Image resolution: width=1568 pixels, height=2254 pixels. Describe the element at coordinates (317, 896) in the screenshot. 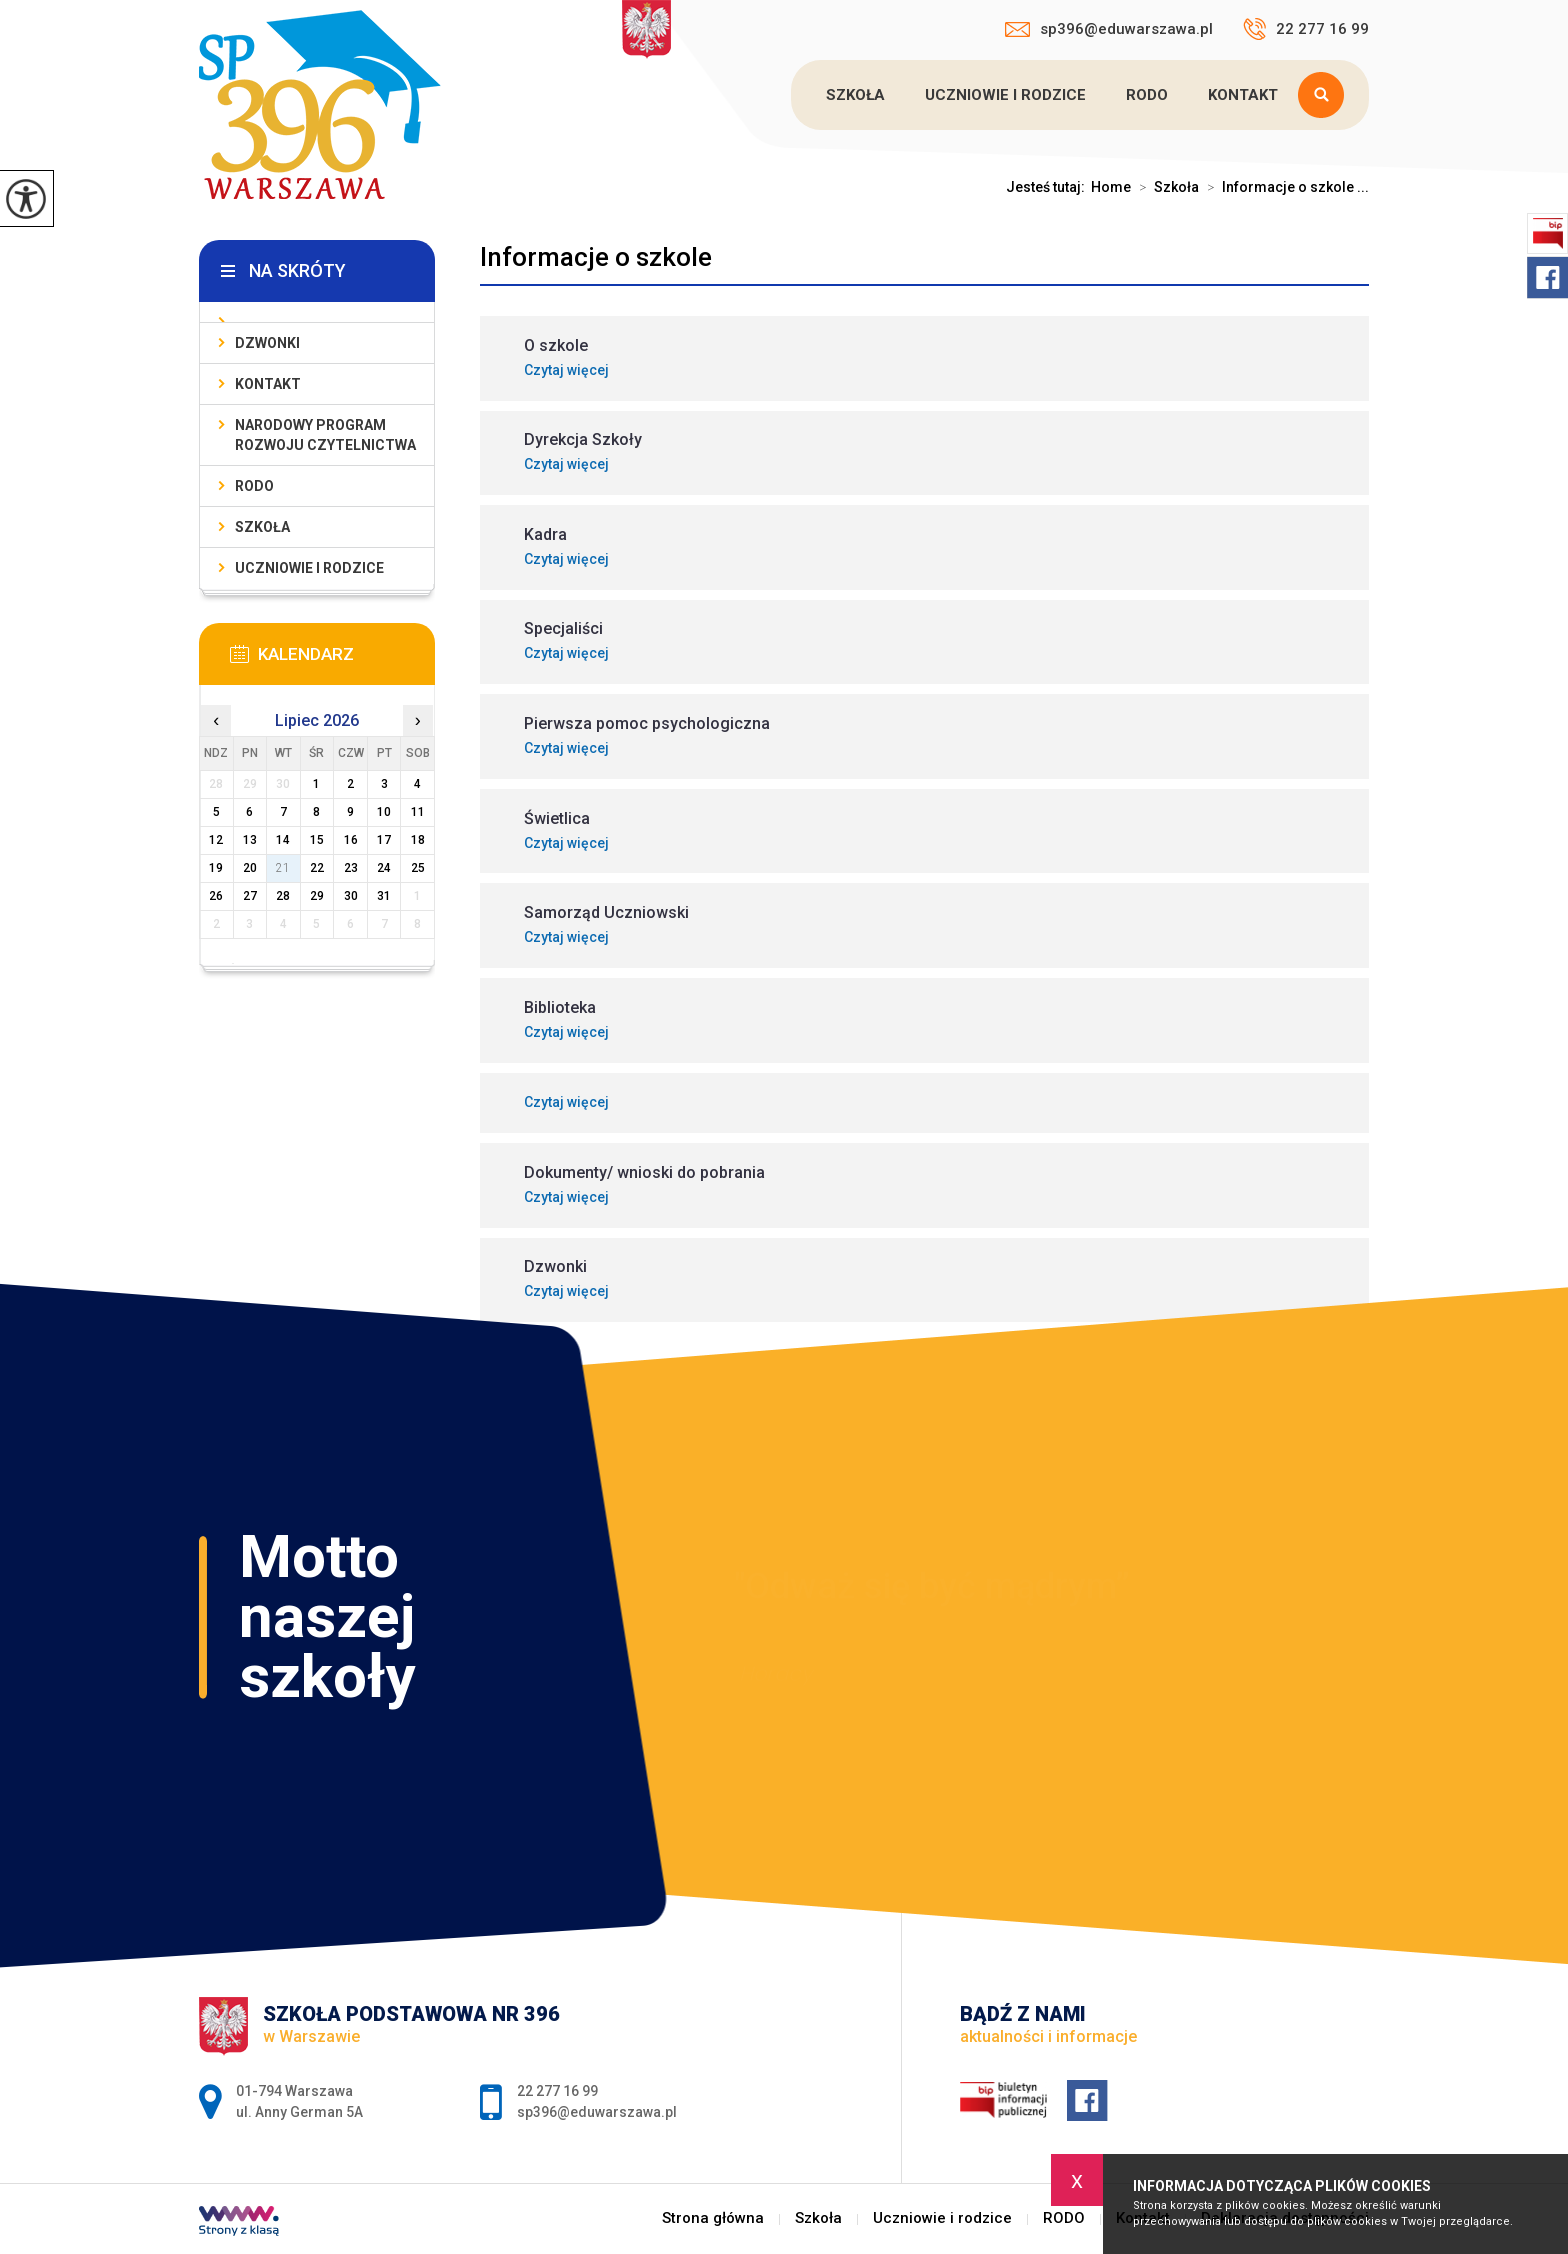

I see `29` at that location.